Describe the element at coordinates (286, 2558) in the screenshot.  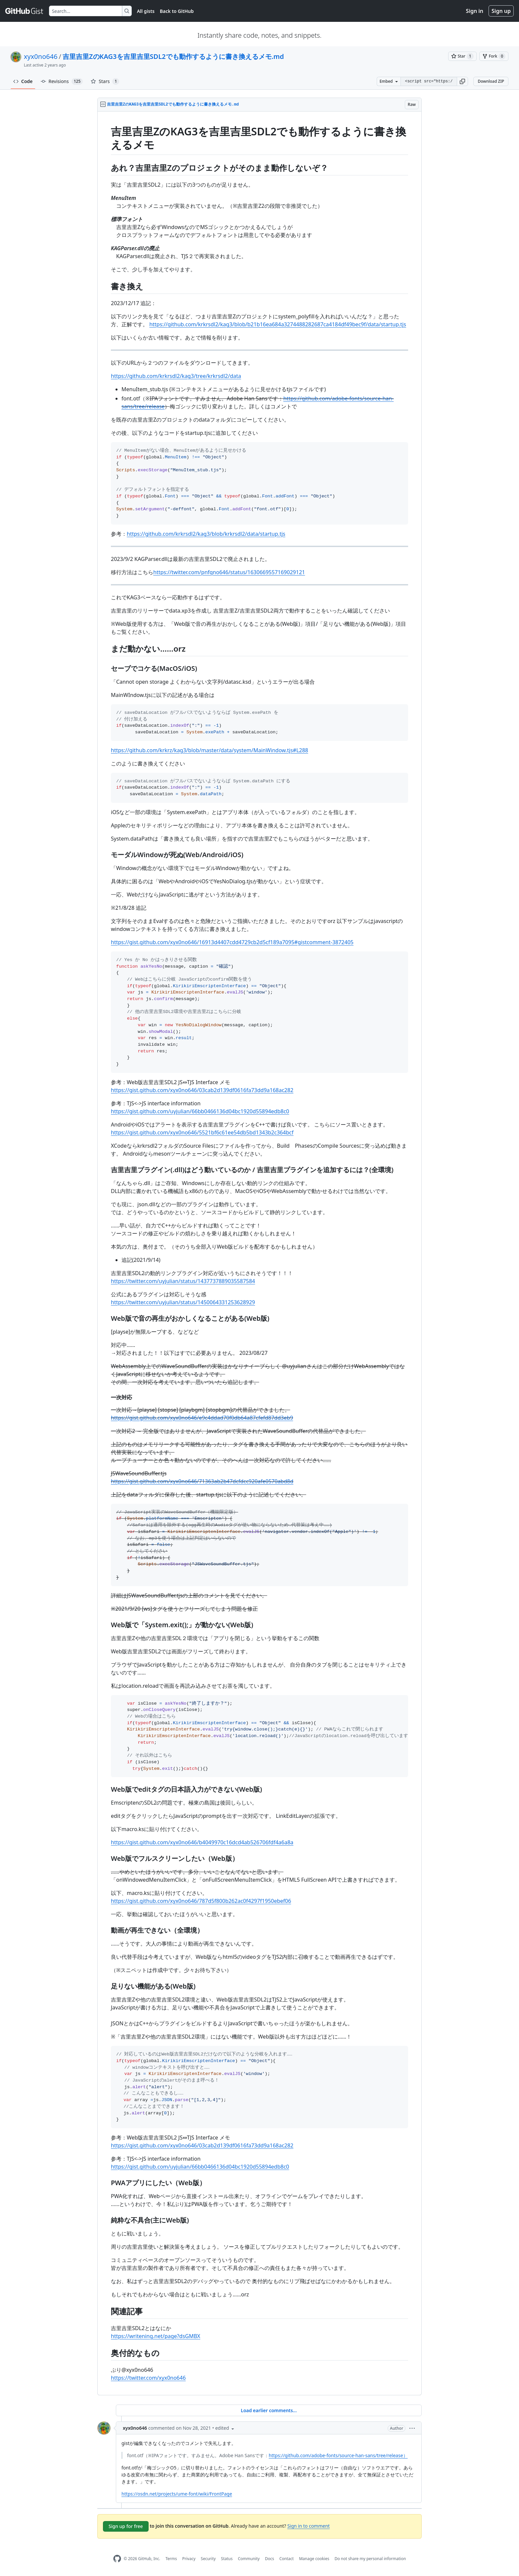
I see `Contact` at that location.